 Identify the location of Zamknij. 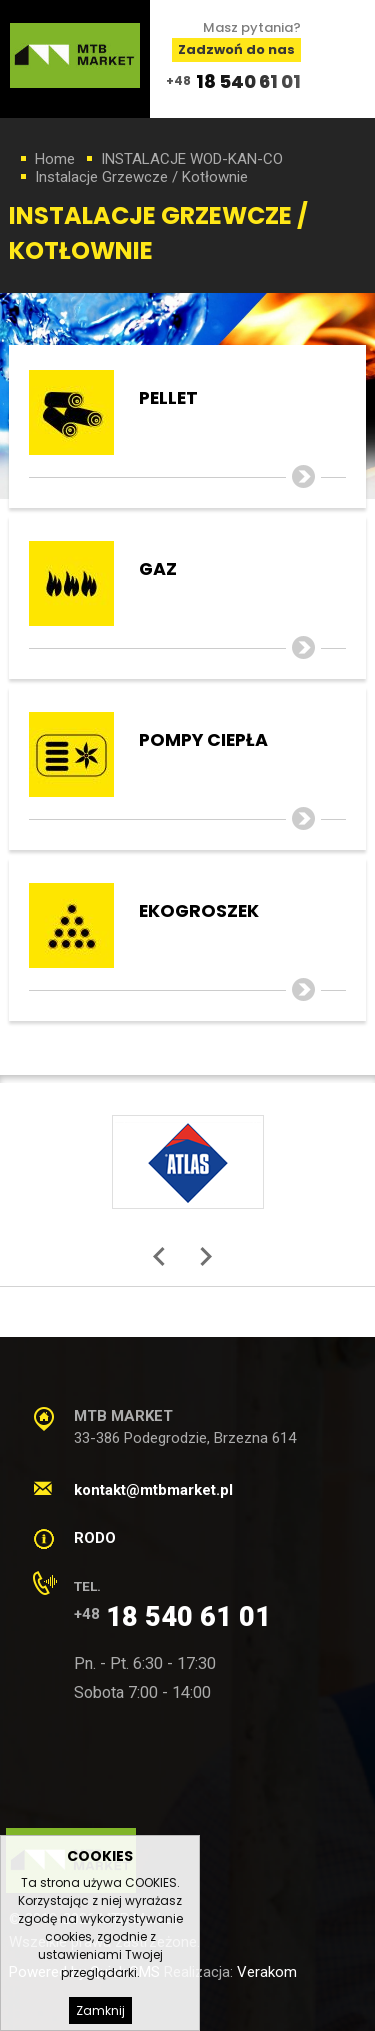
(100, 2010).